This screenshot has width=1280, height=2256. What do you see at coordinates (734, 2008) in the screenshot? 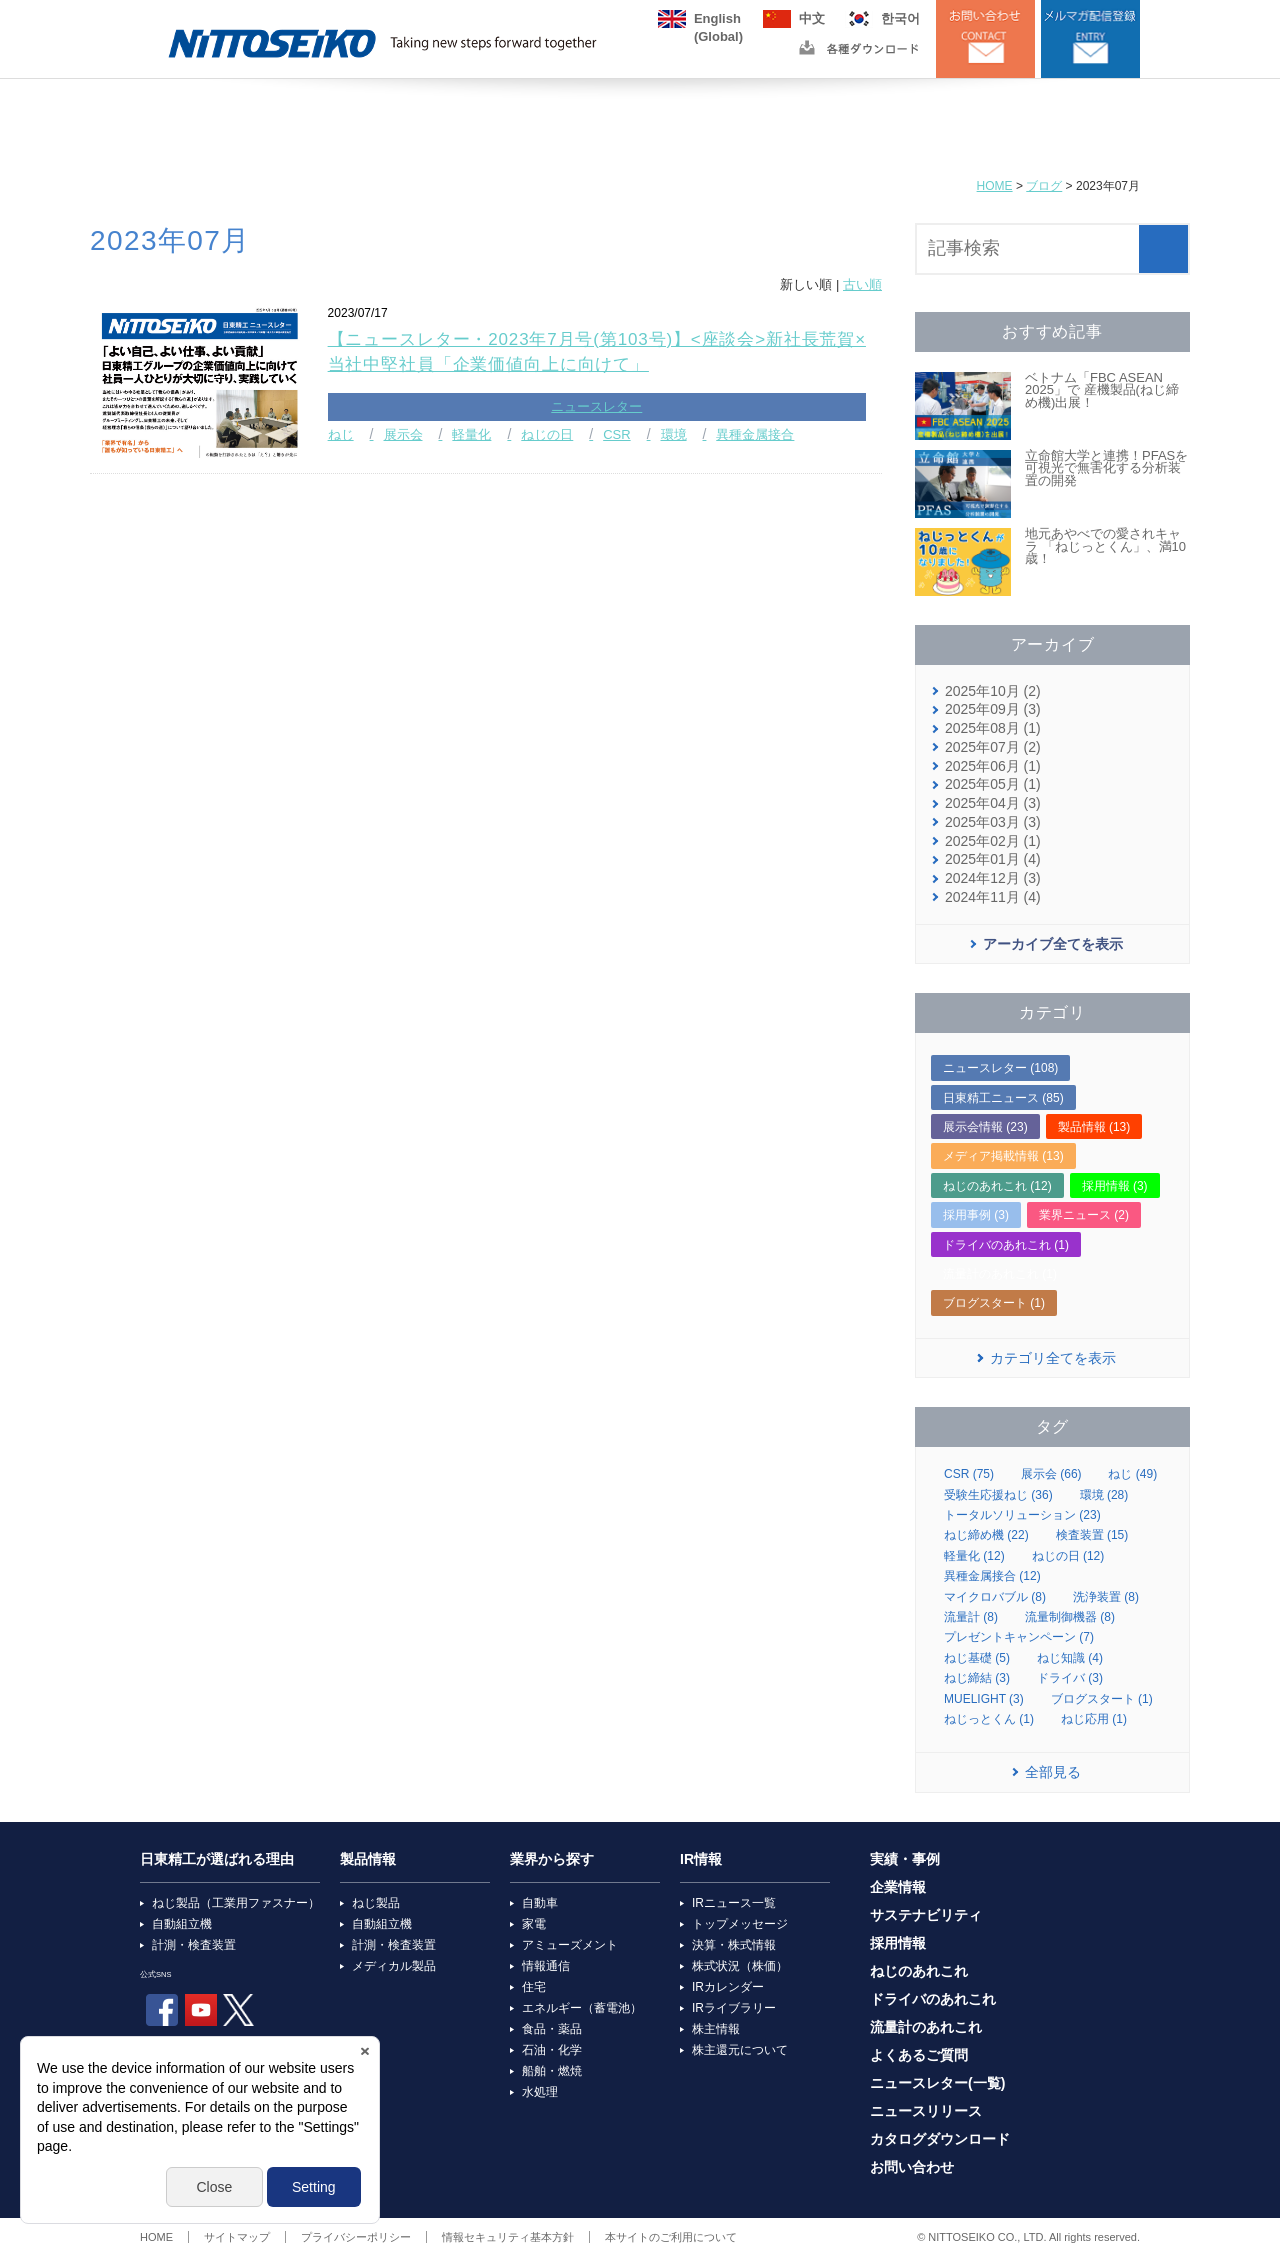
I see `IRライブラリー` at bounding box center [734, 2008].